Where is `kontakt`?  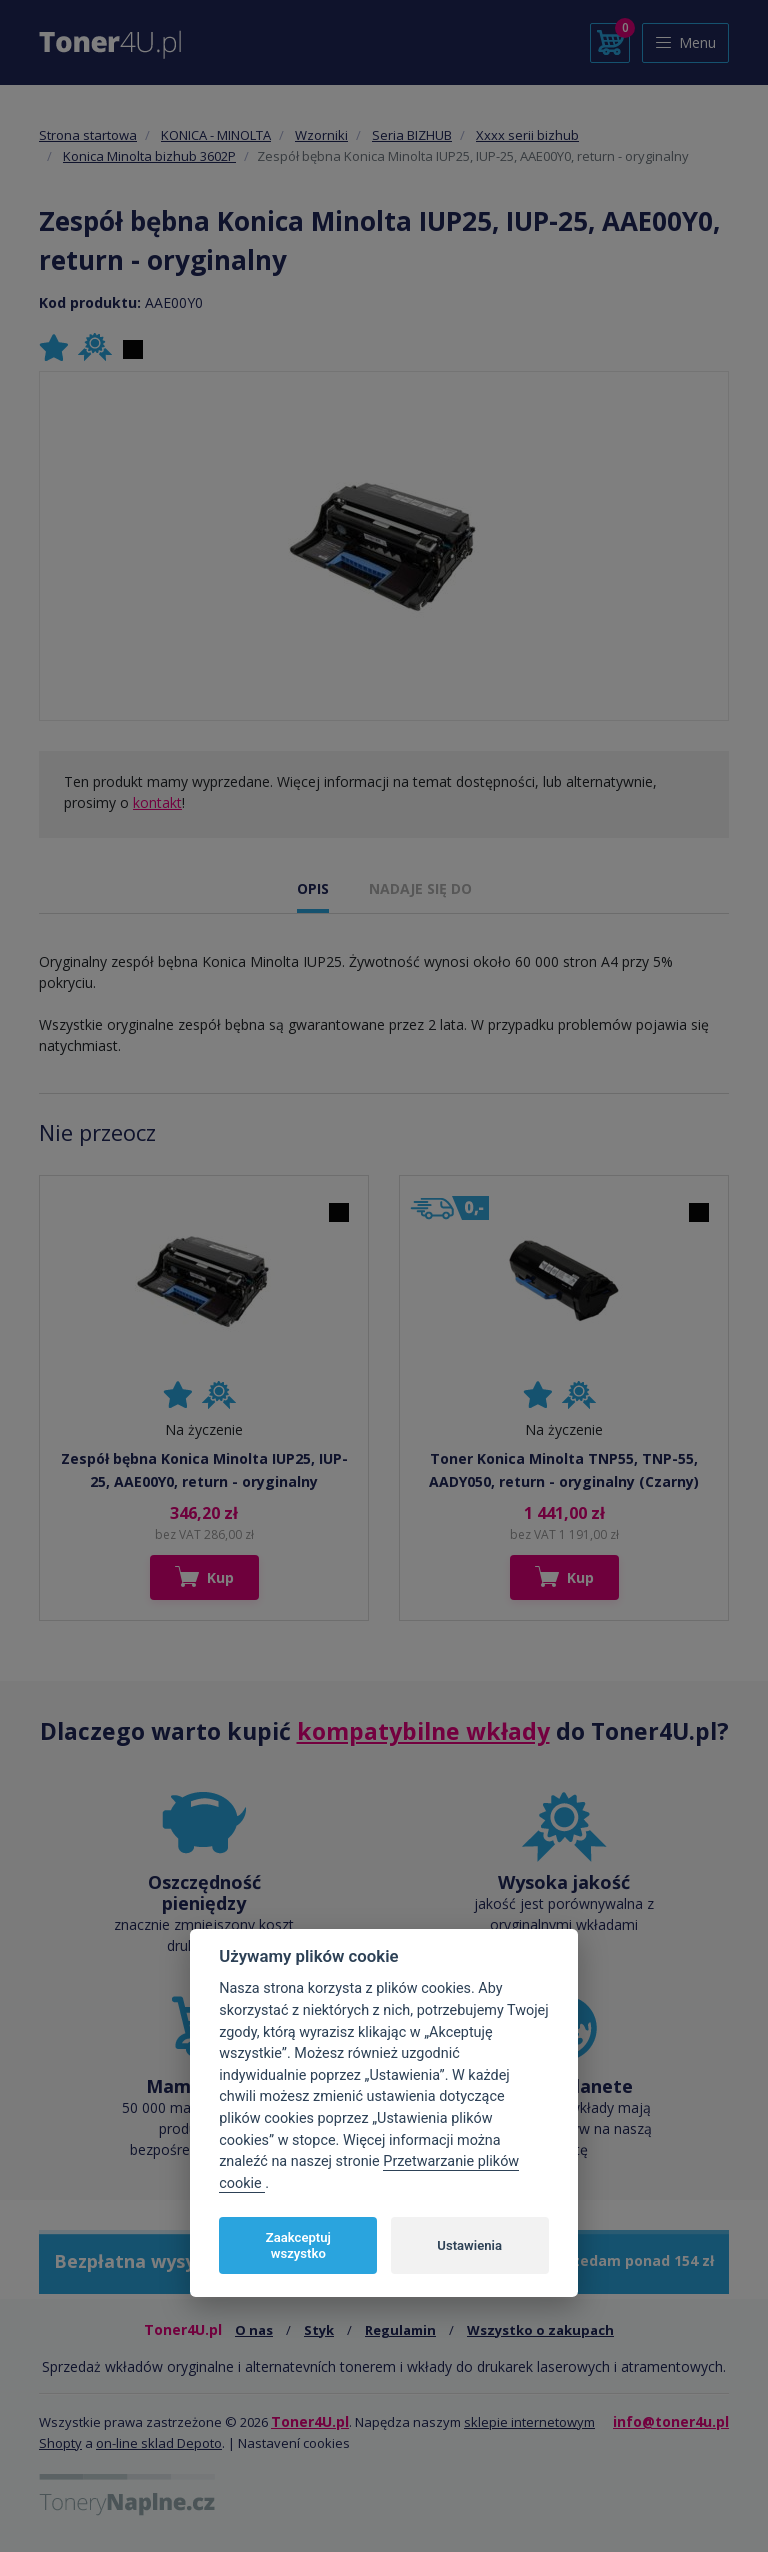
kontakt is located at coordinates (157, 802).